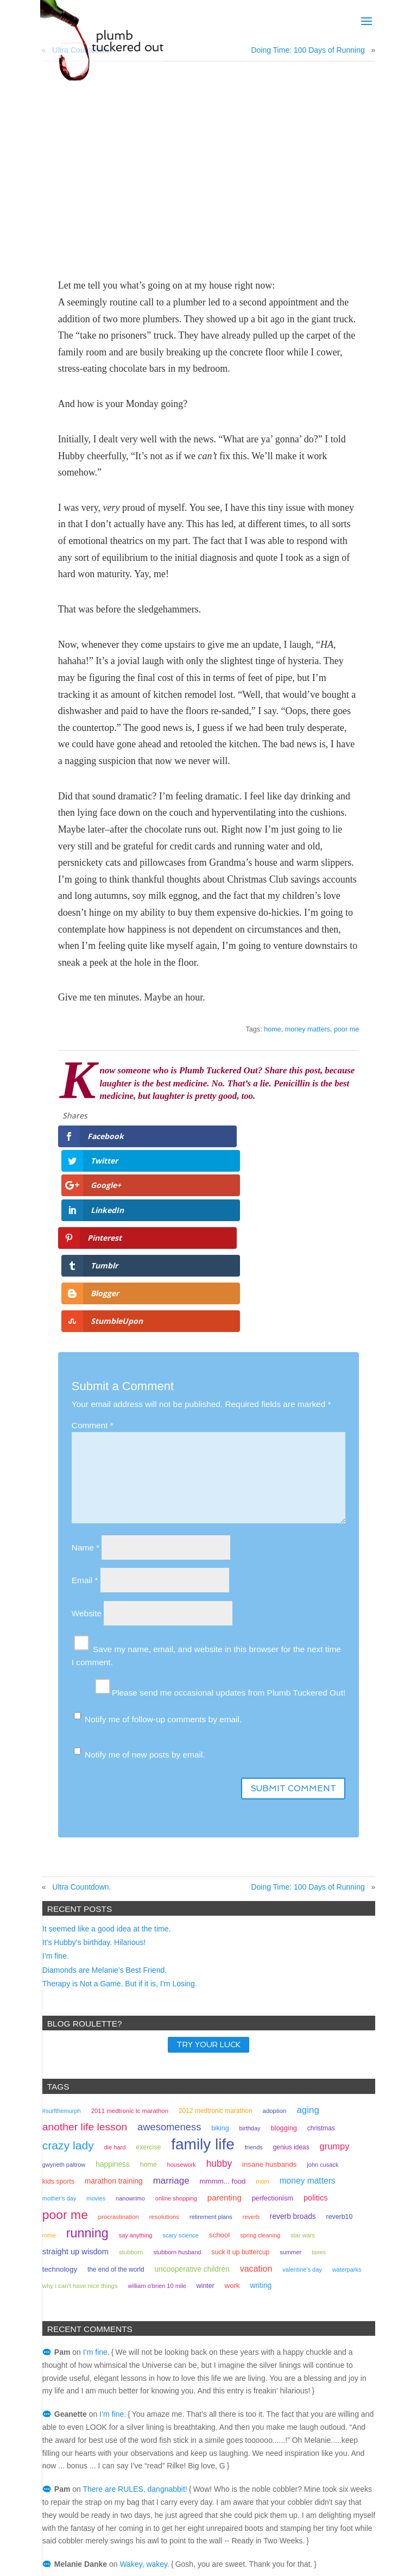 The image size is (417, 2576). What do you see at coordinates (114, 2036) in the screenshot?
I see `marathon training` at bounding box center [114, 2036].